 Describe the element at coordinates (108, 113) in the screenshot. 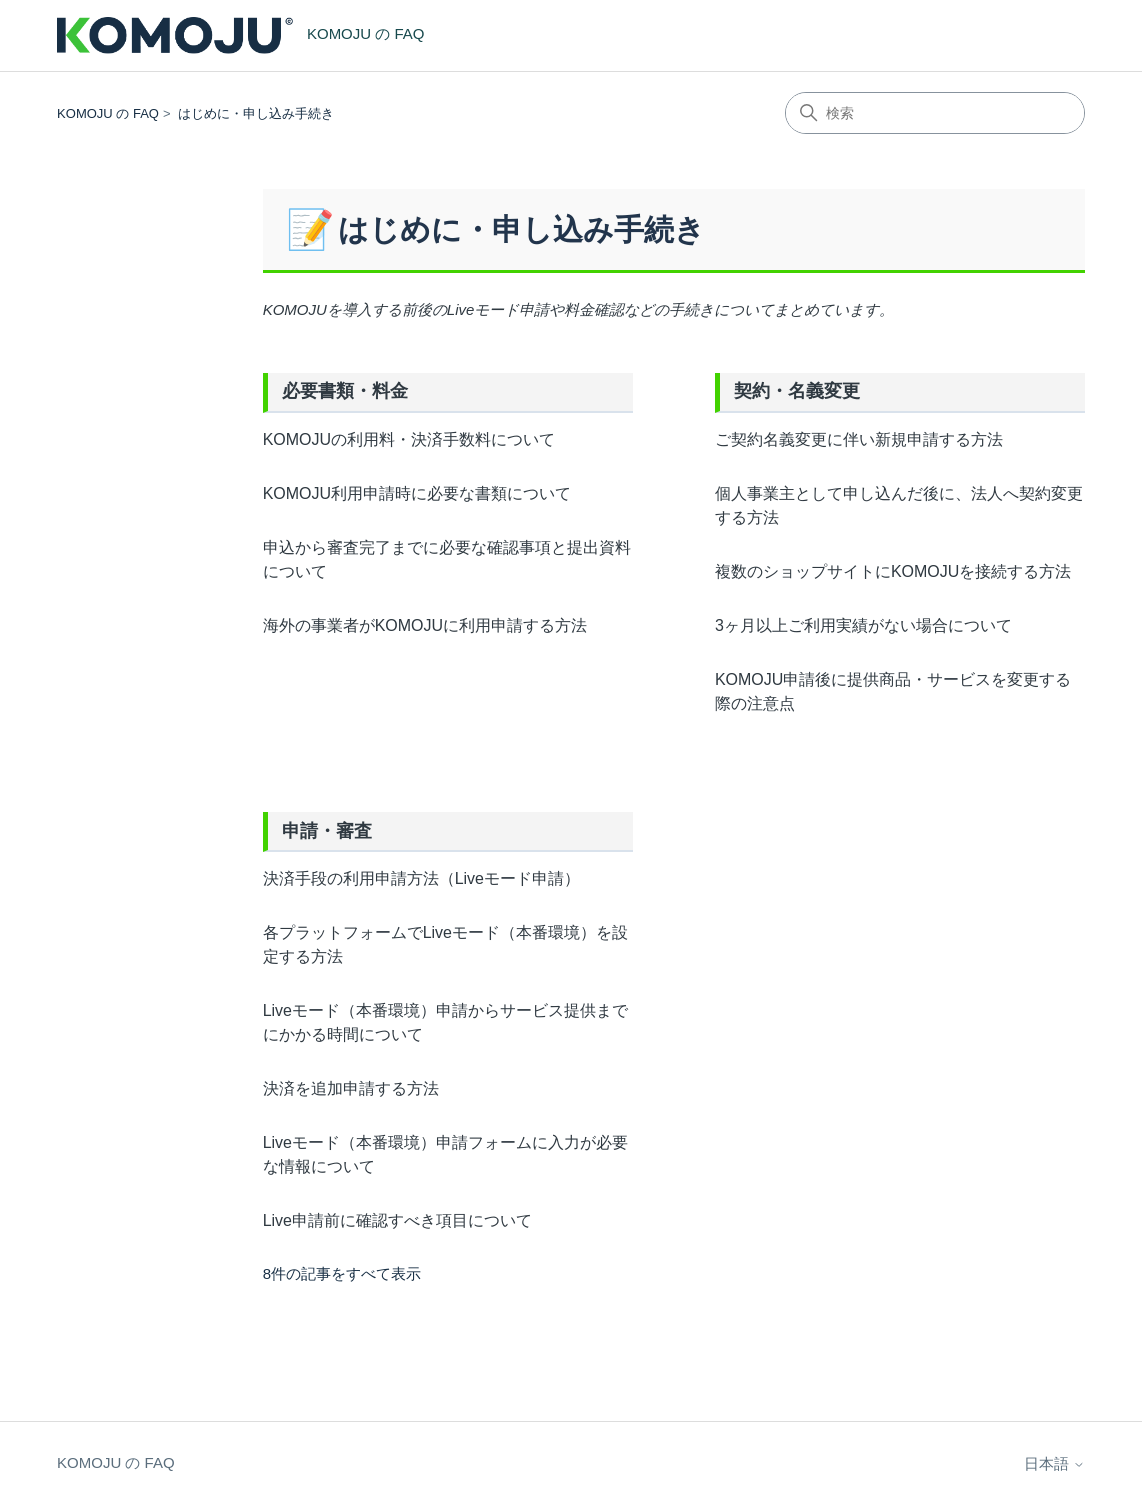

I see `KOMOJU の FAQ` at that location.